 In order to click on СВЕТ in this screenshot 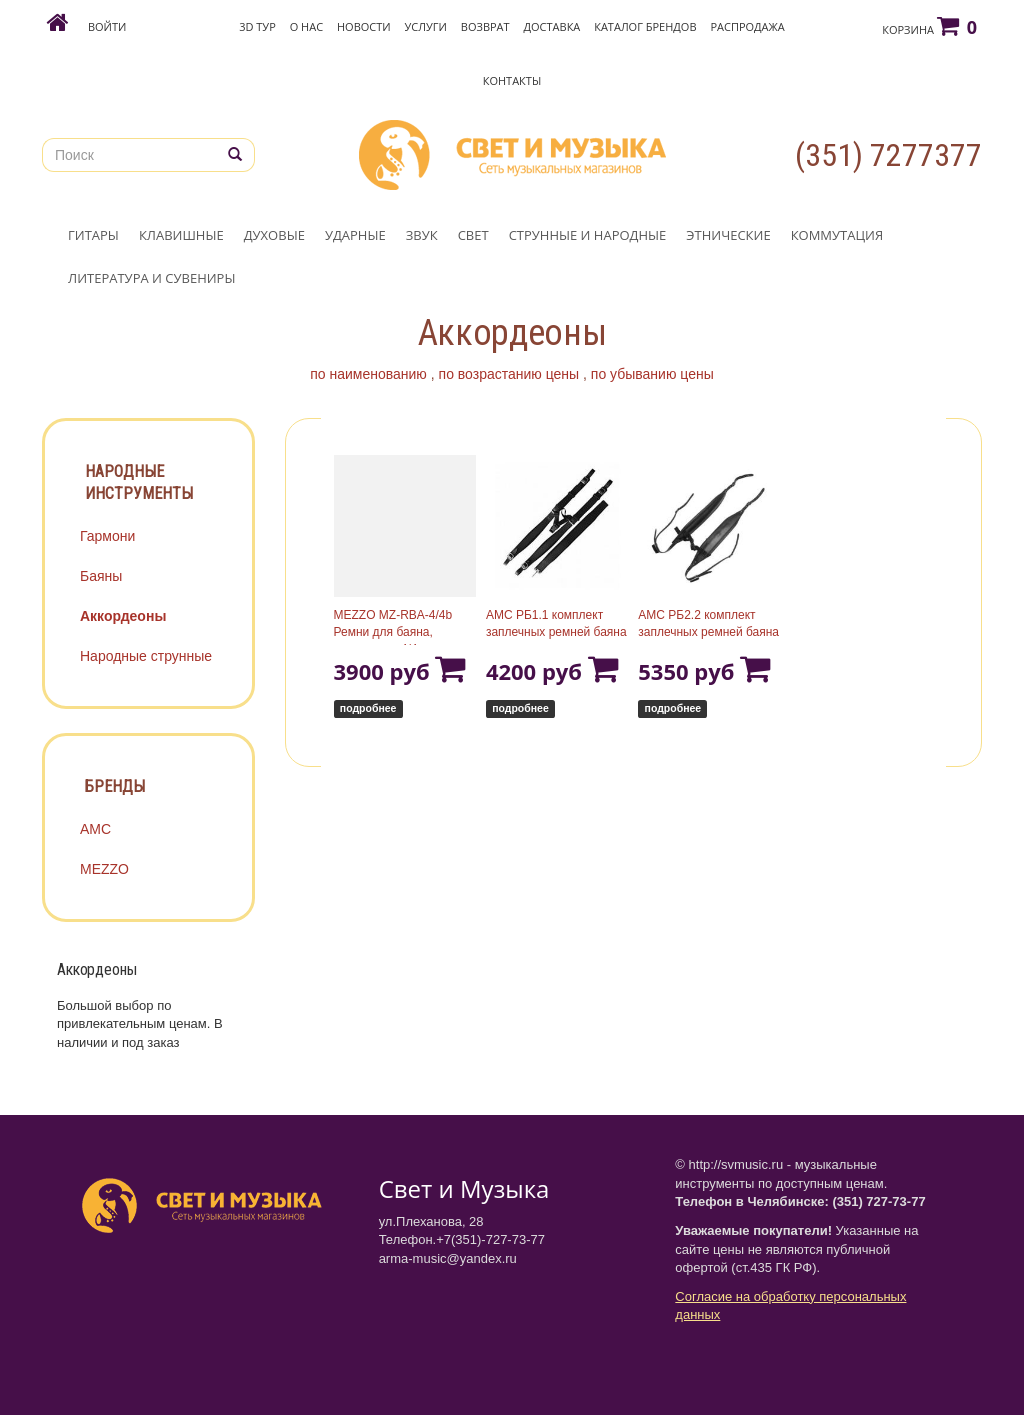, I will do `click(473, 235)`.